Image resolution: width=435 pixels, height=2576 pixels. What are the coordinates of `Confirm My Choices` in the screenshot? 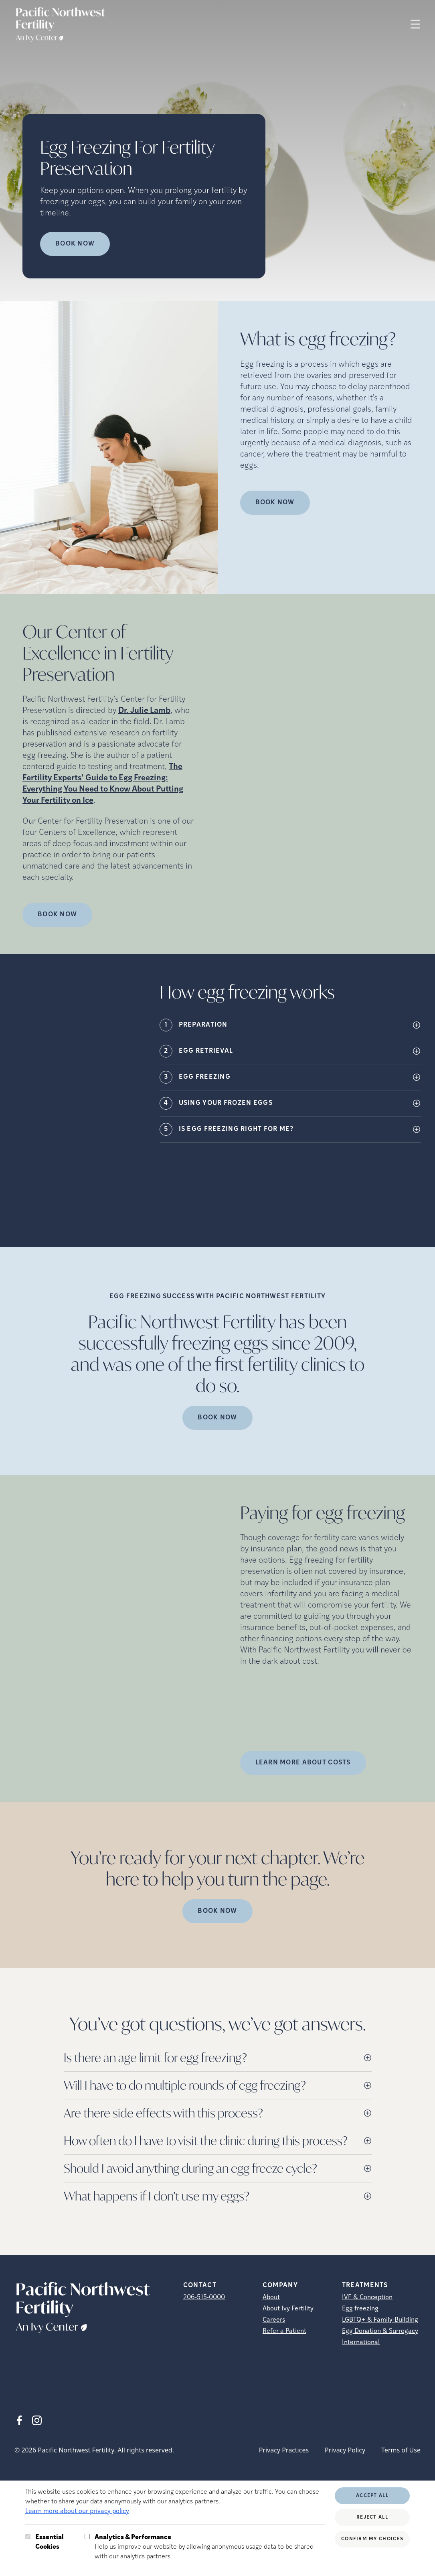 It's located at (372, 2539).